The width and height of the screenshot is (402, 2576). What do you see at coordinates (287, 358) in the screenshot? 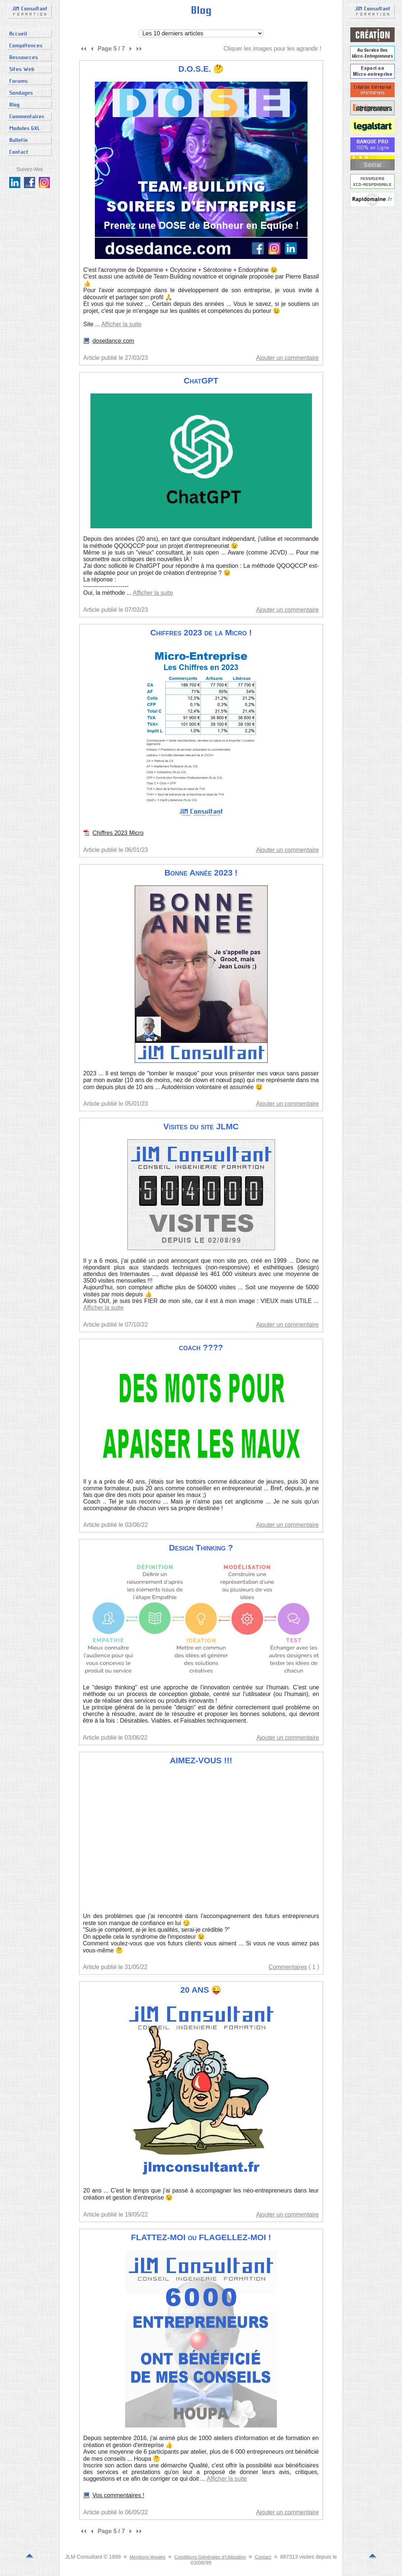
I see `Ajouter un commentaire` at bounding box center [287, 358].